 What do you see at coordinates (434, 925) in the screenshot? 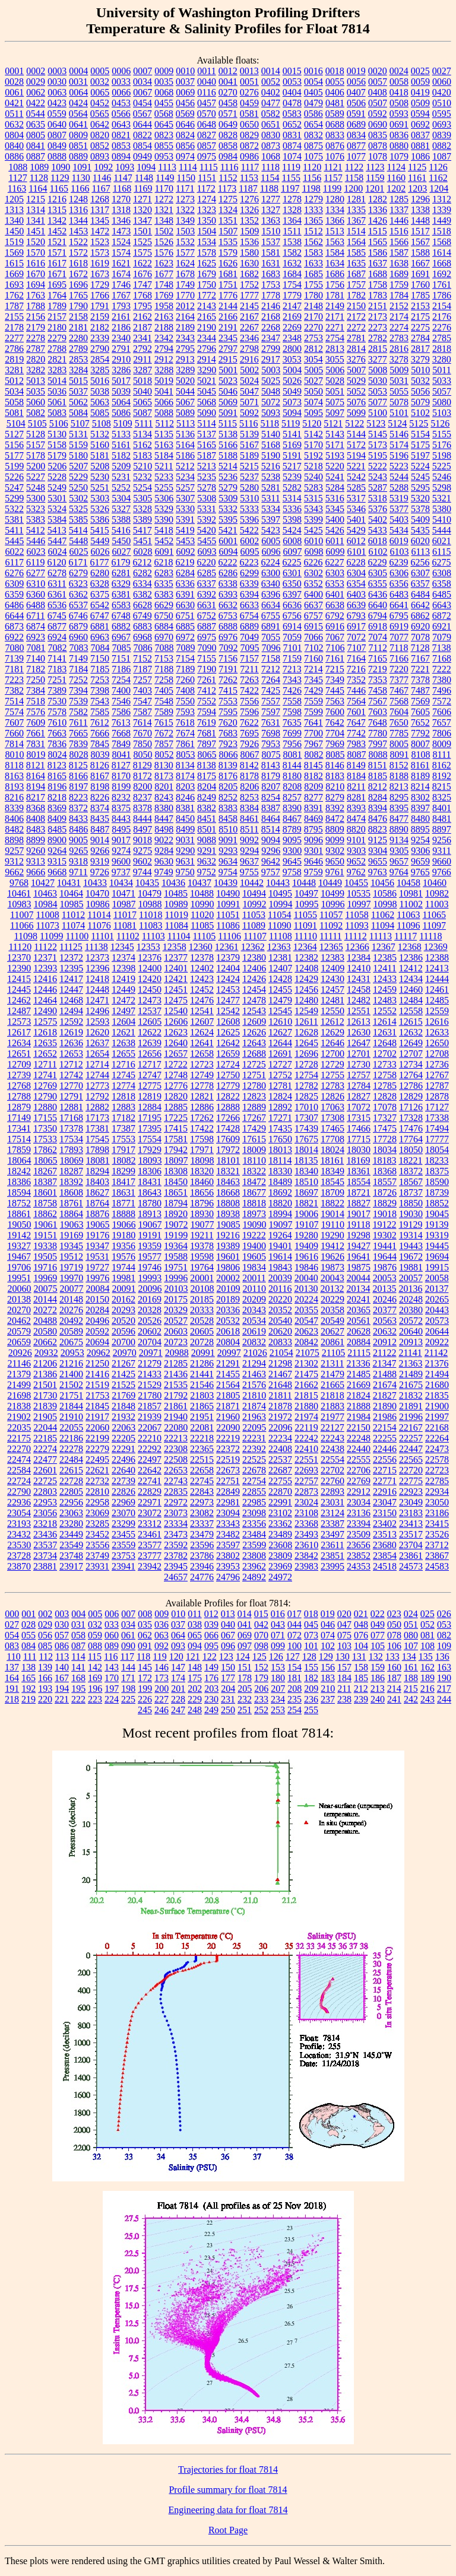
I see `11097` at bounding box center [434, 925].